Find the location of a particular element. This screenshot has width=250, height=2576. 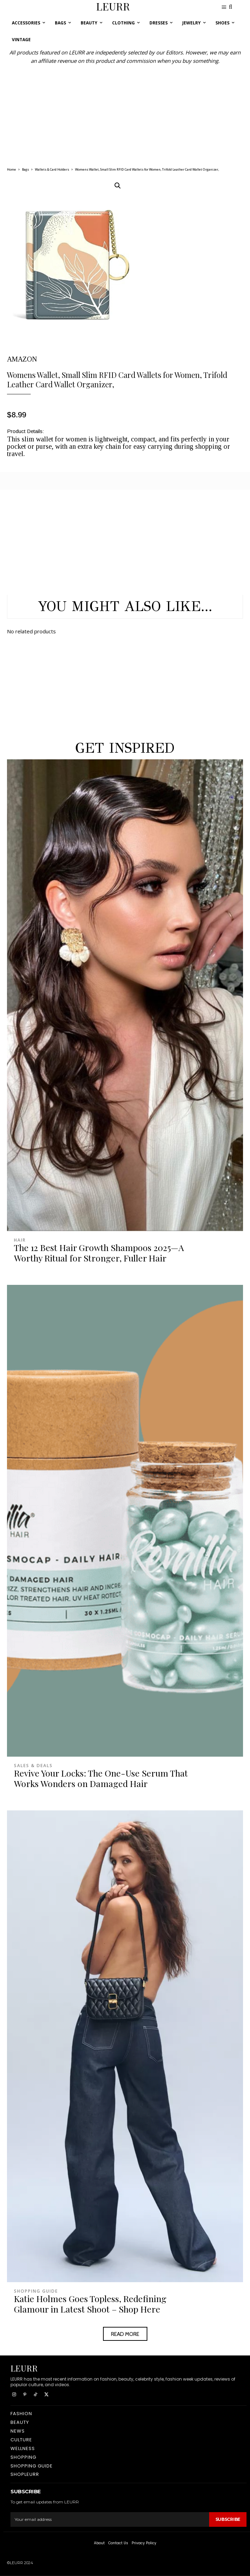

Wallets & Card Holders is located at coordinates (52, 169).